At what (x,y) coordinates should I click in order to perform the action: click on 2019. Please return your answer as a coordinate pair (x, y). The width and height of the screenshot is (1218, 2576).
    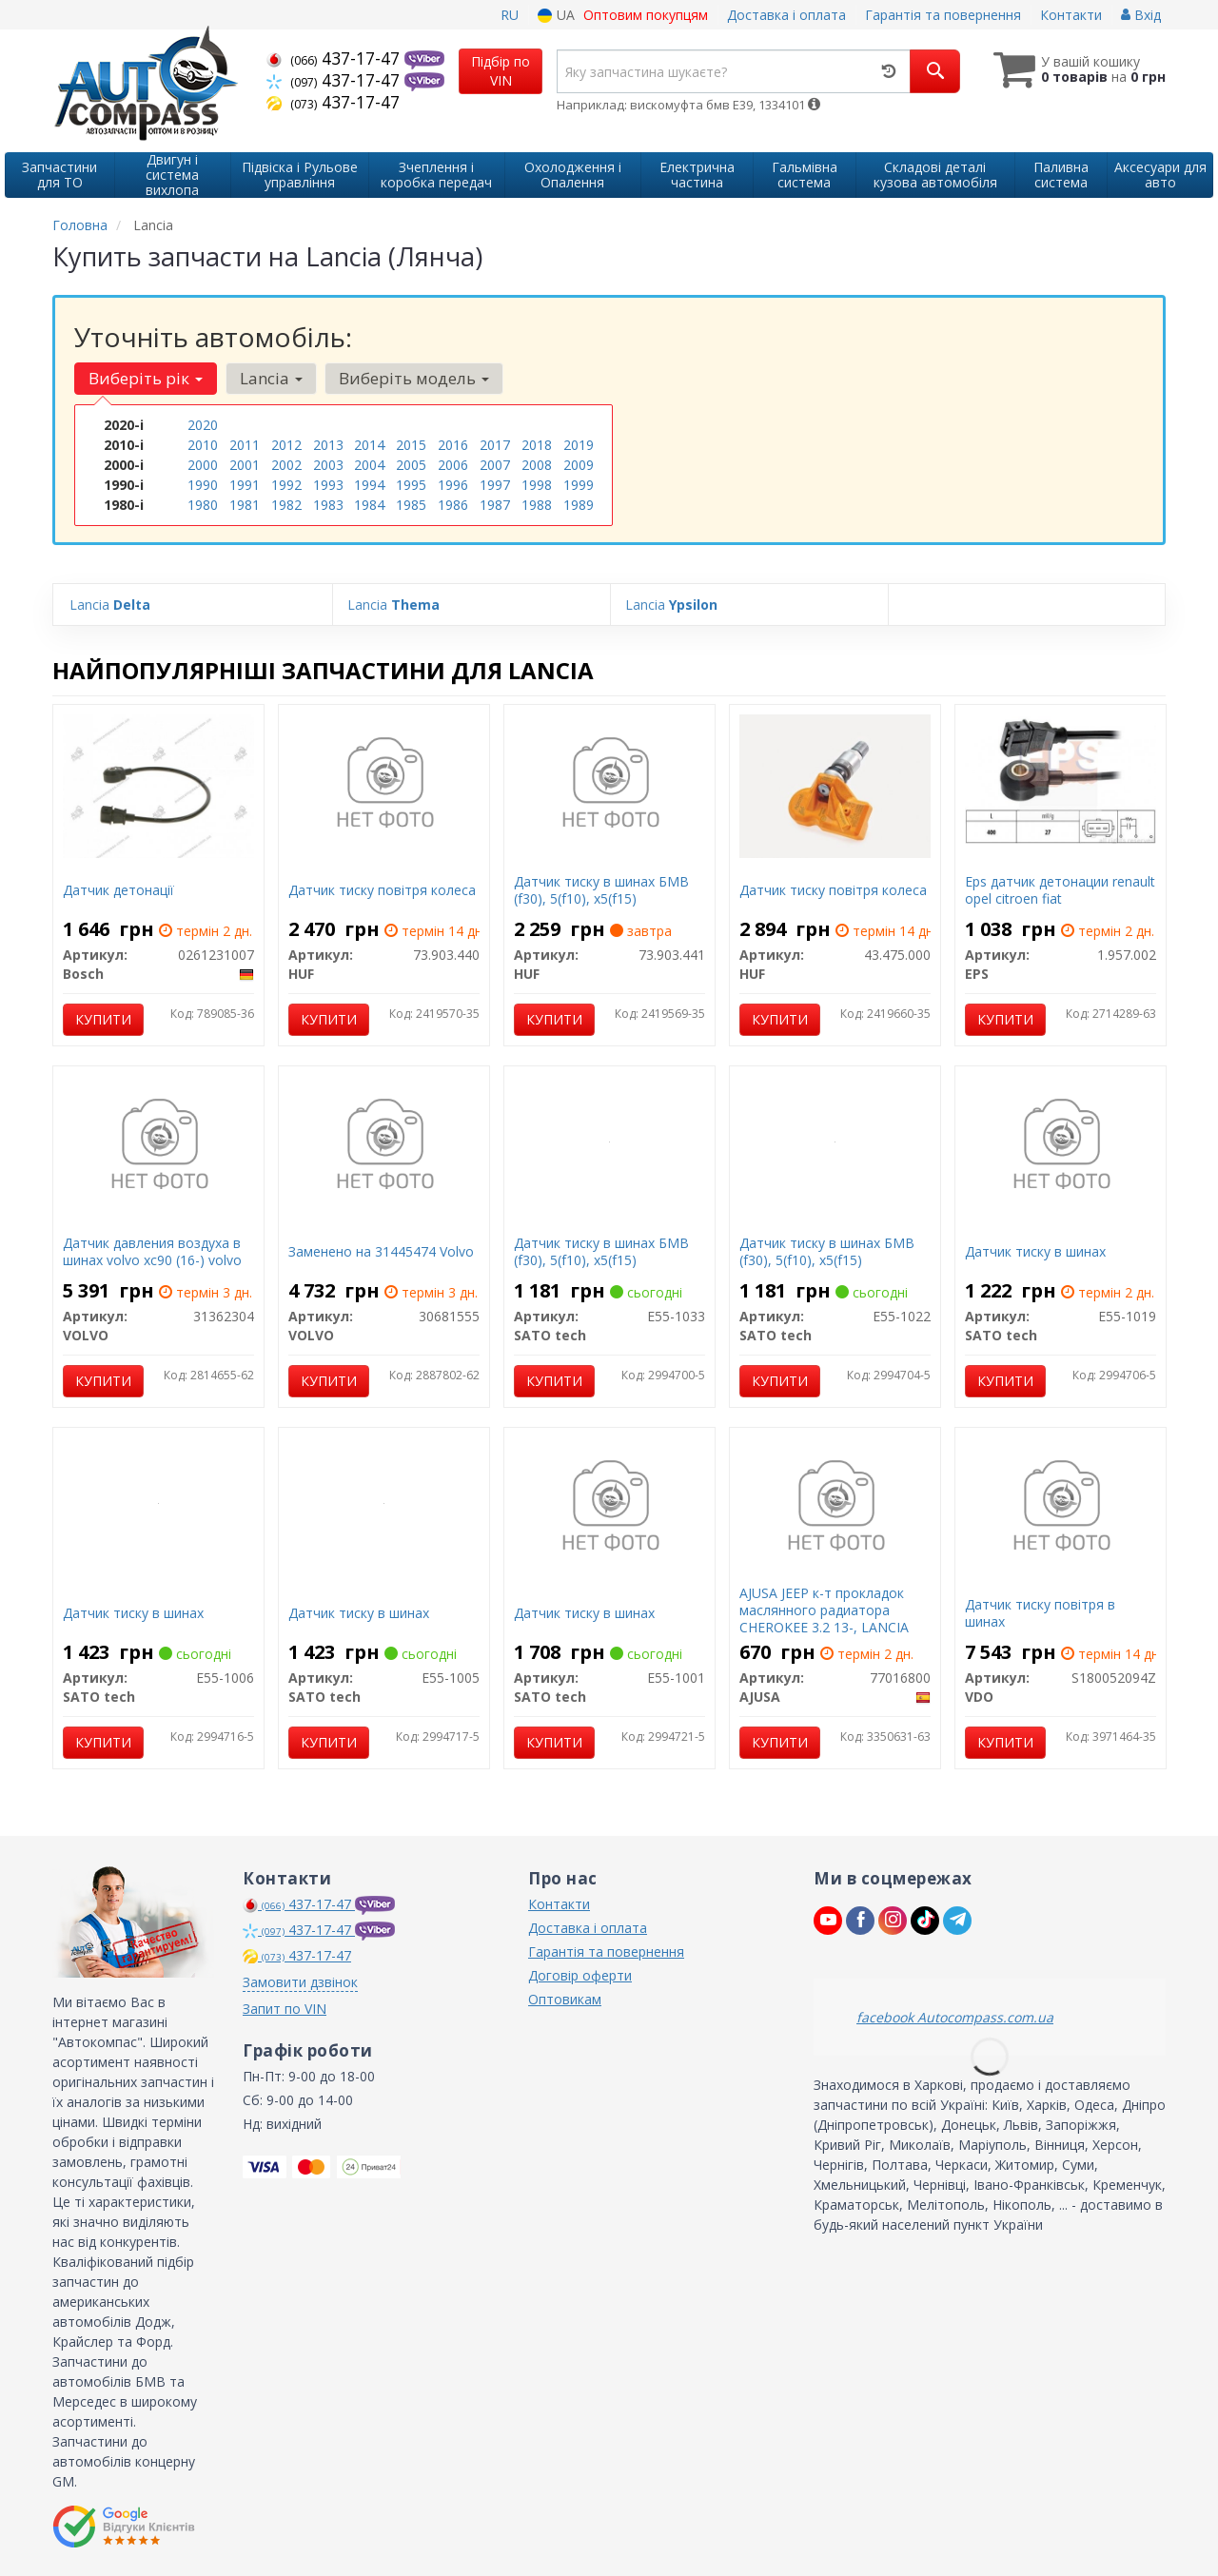
    Looking at the image, I should click on (578, 445).